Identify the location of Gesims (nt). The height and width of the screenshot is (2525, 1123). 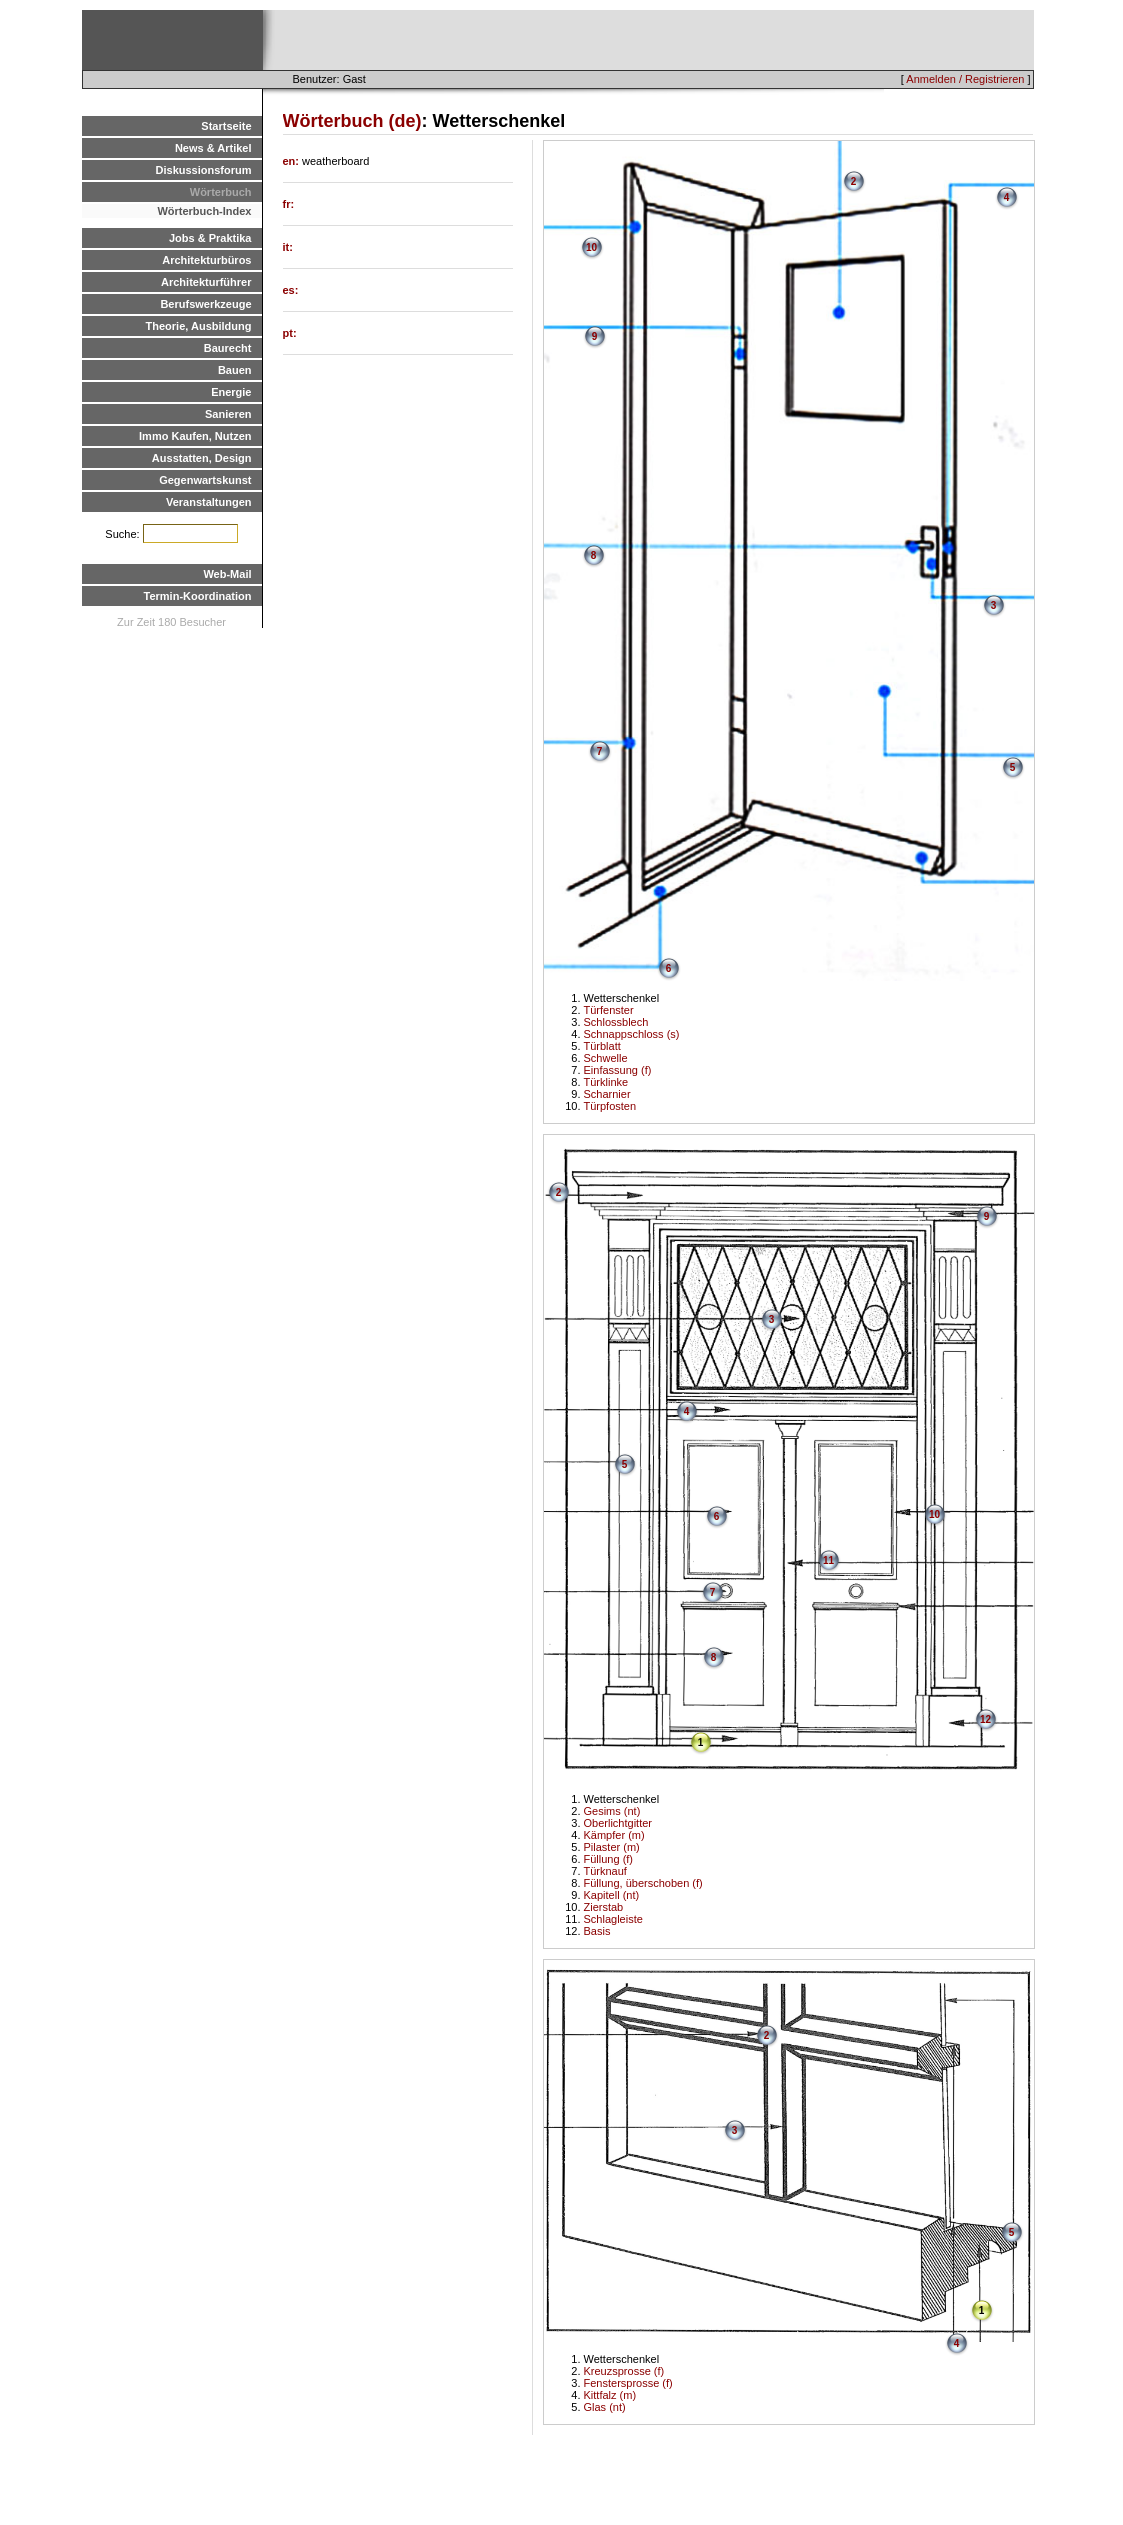
(612, 1811).